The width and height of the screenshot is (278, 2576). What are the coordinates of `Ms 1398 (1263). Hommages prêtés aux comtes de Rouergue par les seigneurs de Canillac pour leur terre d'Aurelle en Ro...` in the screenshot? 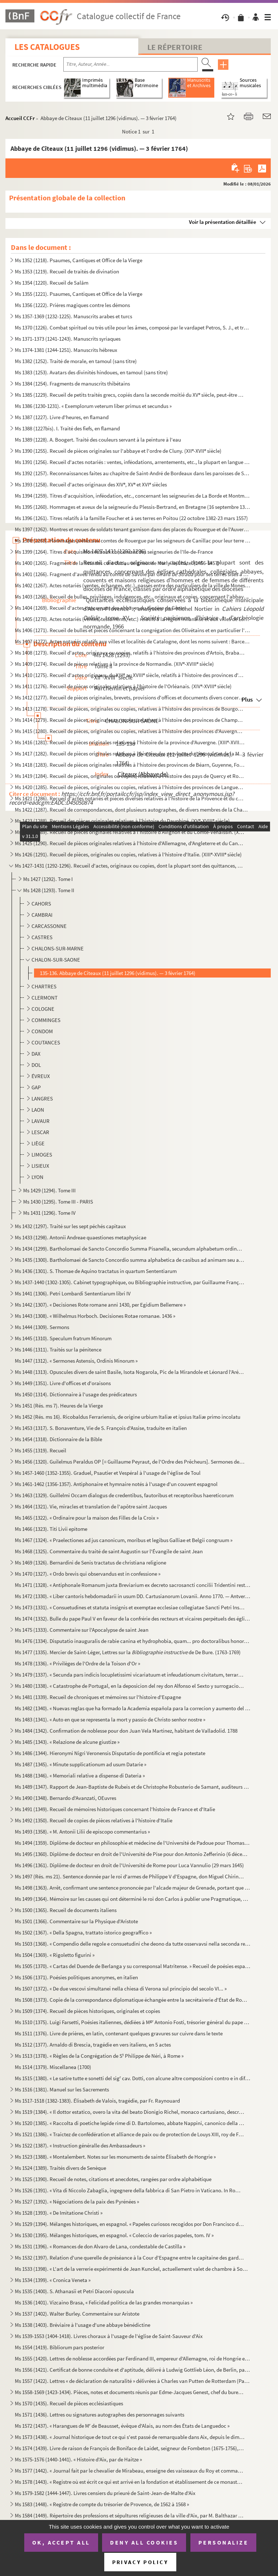 It's located at (132, 540).